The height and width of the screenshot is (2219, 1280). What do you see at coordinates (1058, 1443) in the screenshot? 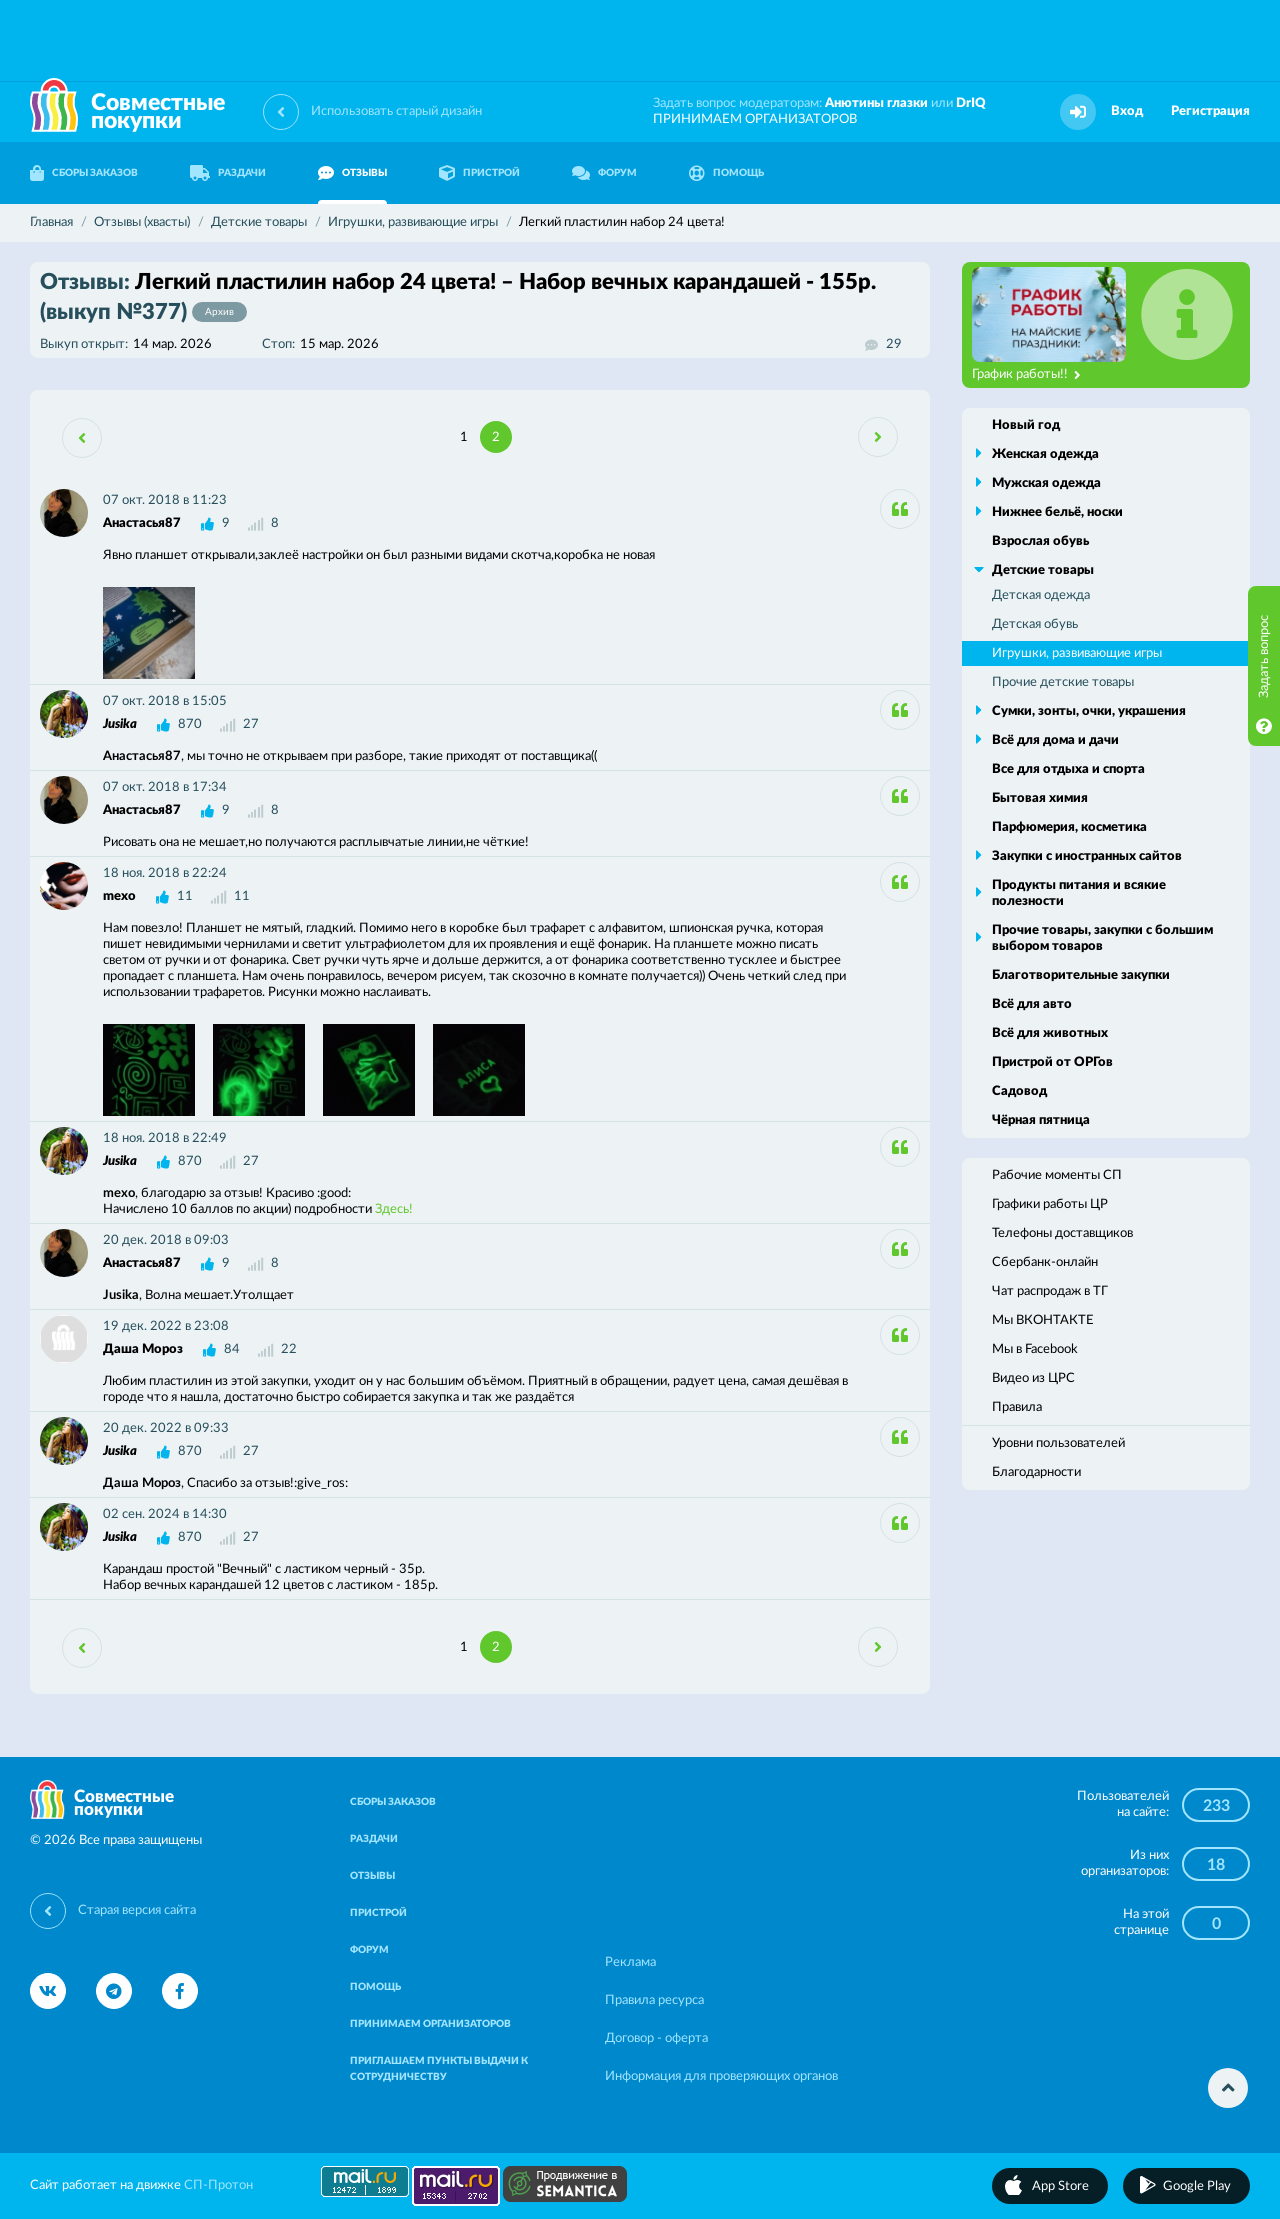
I see `Уровни пользователей` at bounding box center [1058, 1443].